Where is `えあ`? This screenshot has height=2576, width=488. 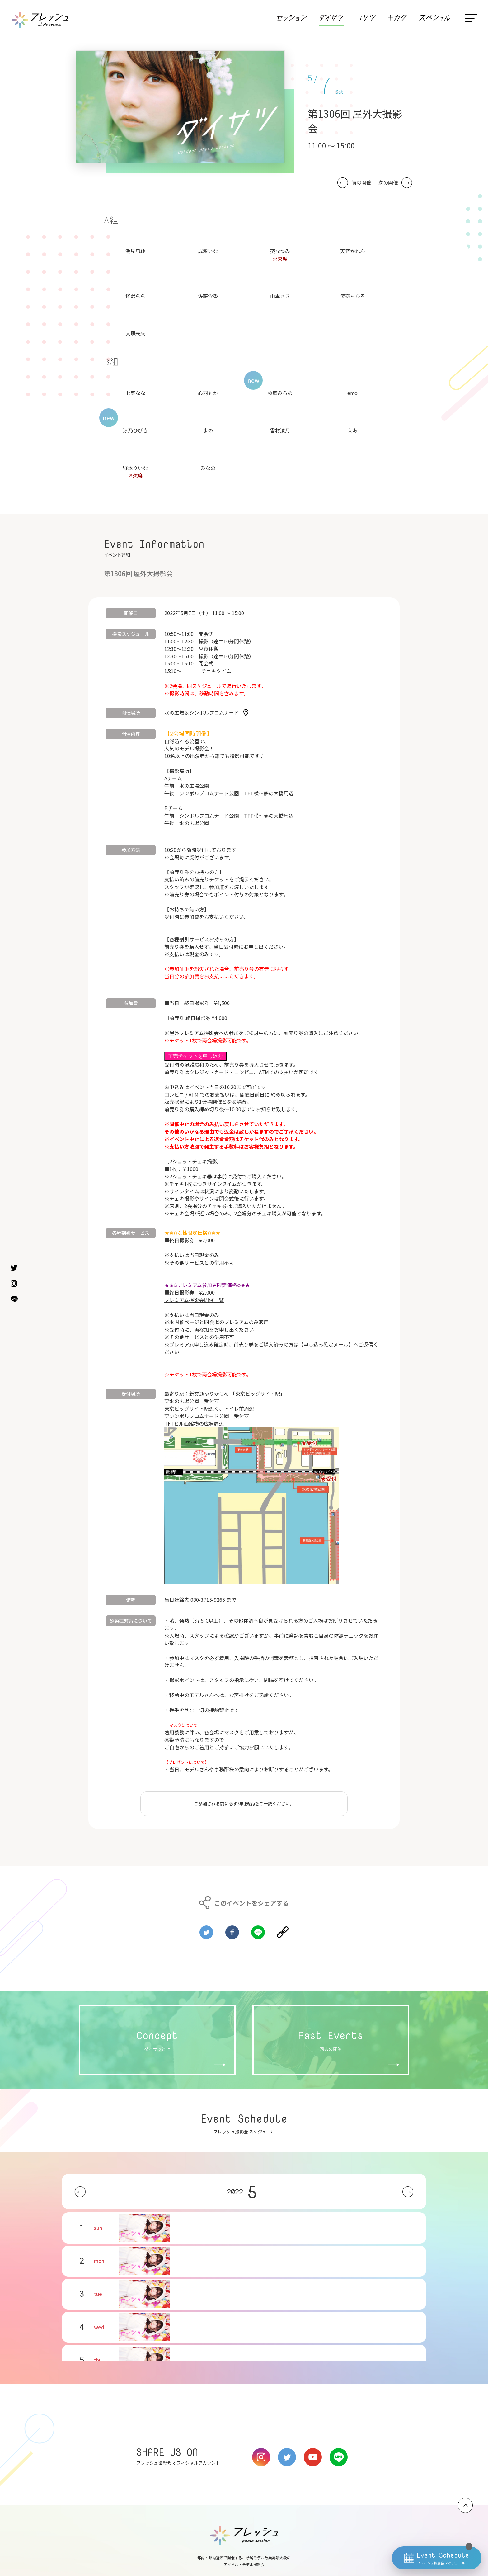 えあ is located at coordinates (353, 430).